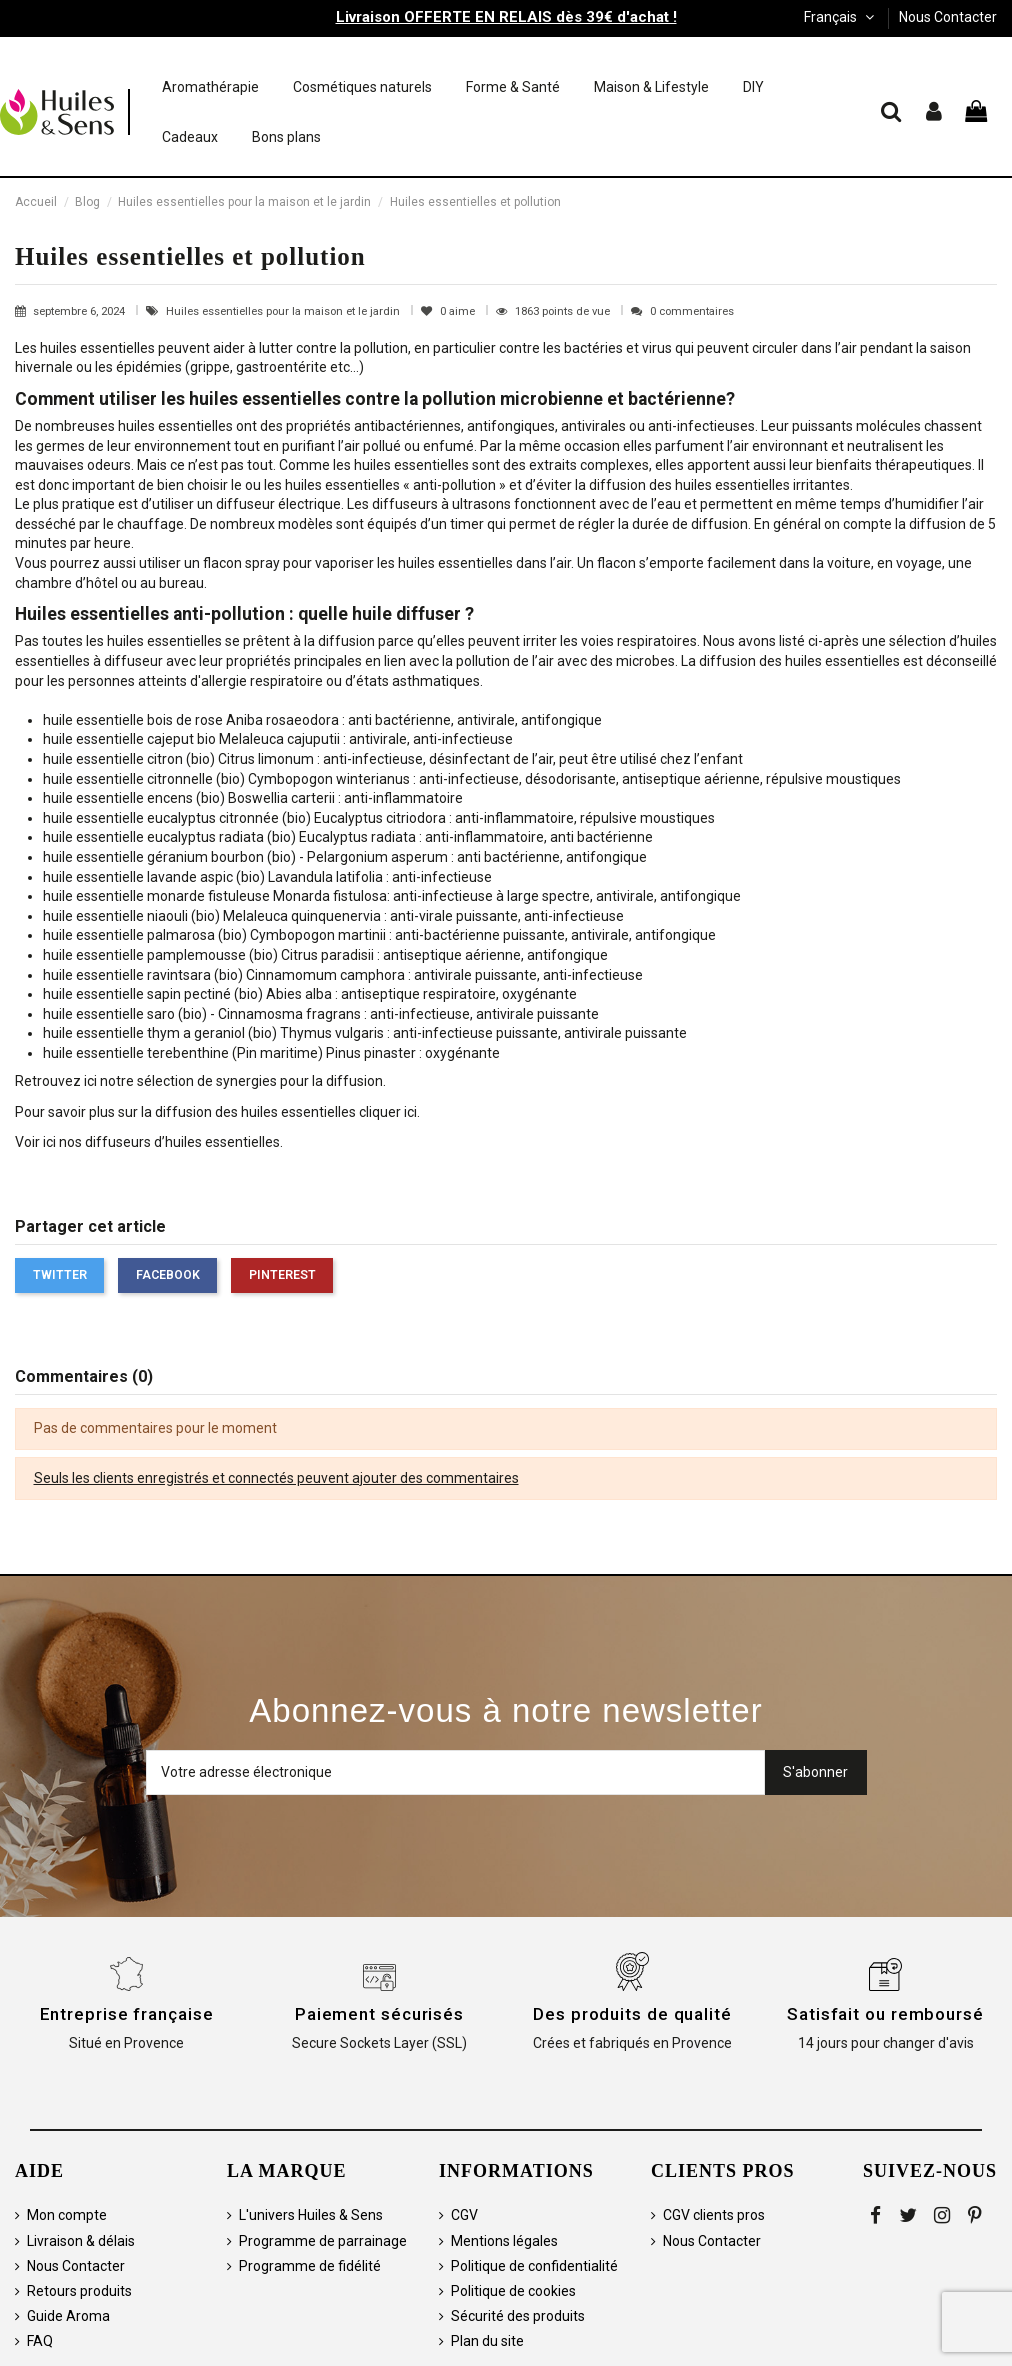  What do you see at coordinates (81, 2241) in the screenshot?
I see `Livraison & délais` at bounding box center [81, 2241].